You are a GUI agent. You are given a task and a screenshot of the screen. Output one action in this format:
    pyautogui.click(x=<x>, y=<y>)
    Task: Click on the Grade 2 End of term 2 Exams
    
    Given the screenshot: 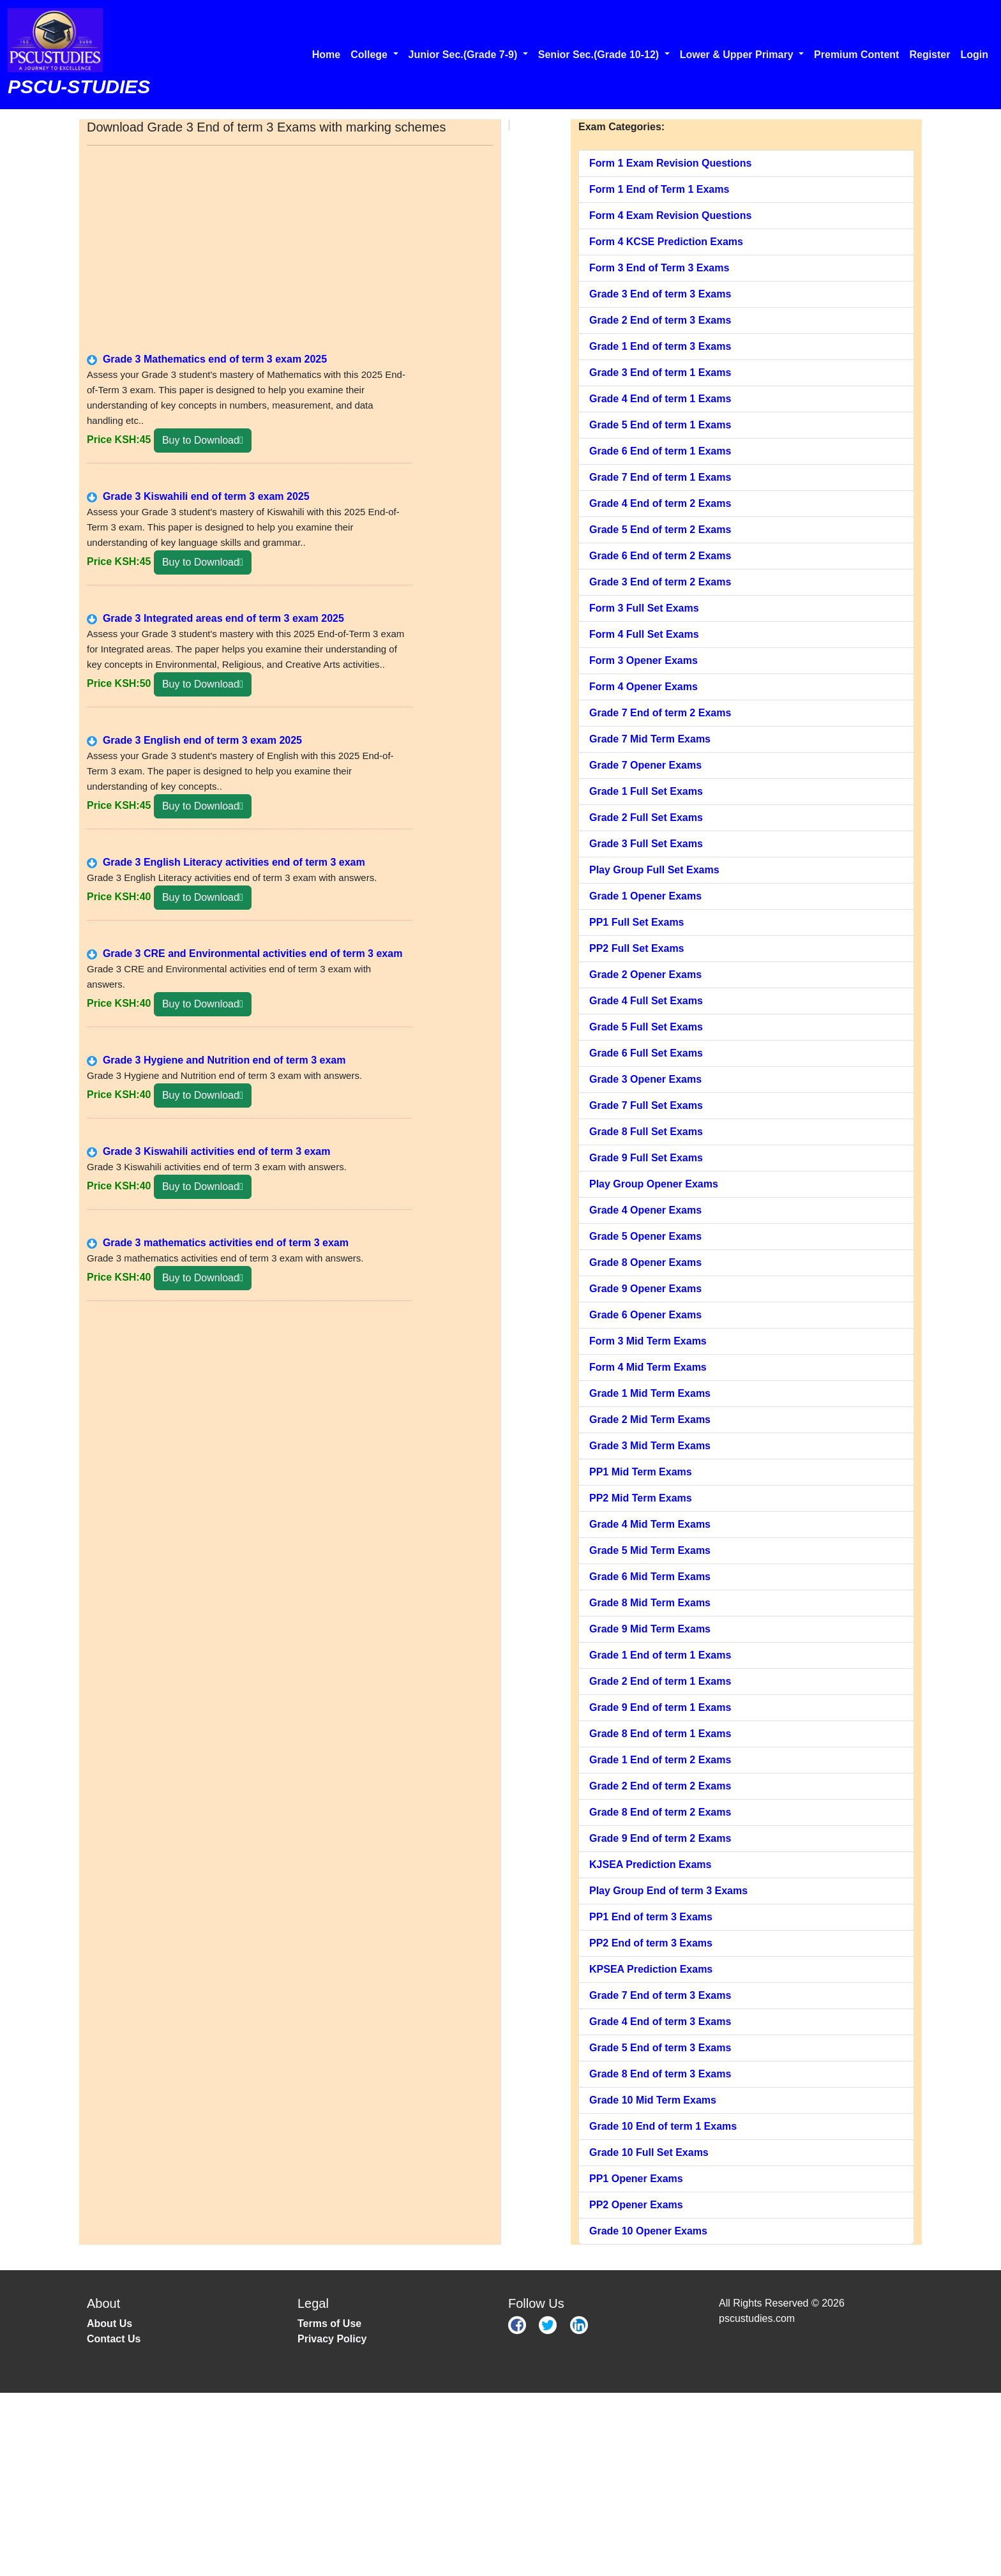 What is the action you would take?
    pyautogui.click(x=660, y=1786)
    